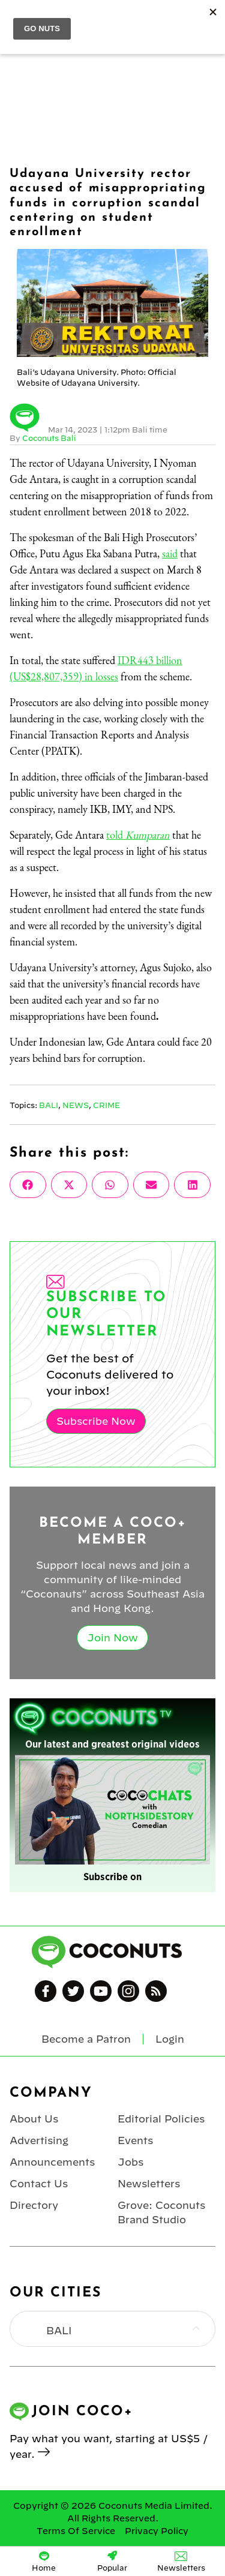 Image resolution: width=225 pixels, height=2576 pixels. I want to click on Jobs, so click(130, 2162).